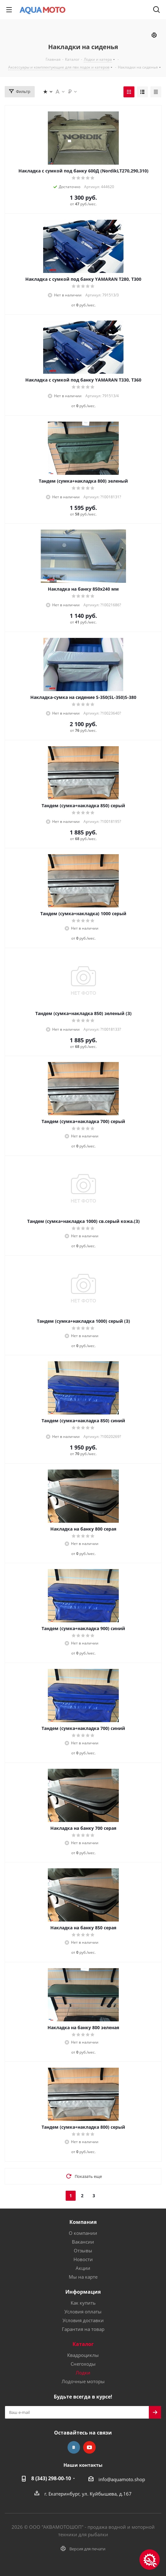 Image resolution: width=166 pixels, height=2576 pixels. What do you see at coordinates (83, 2268) in the screenshot?
I see `Акции` at bounding box center [83, 2268].